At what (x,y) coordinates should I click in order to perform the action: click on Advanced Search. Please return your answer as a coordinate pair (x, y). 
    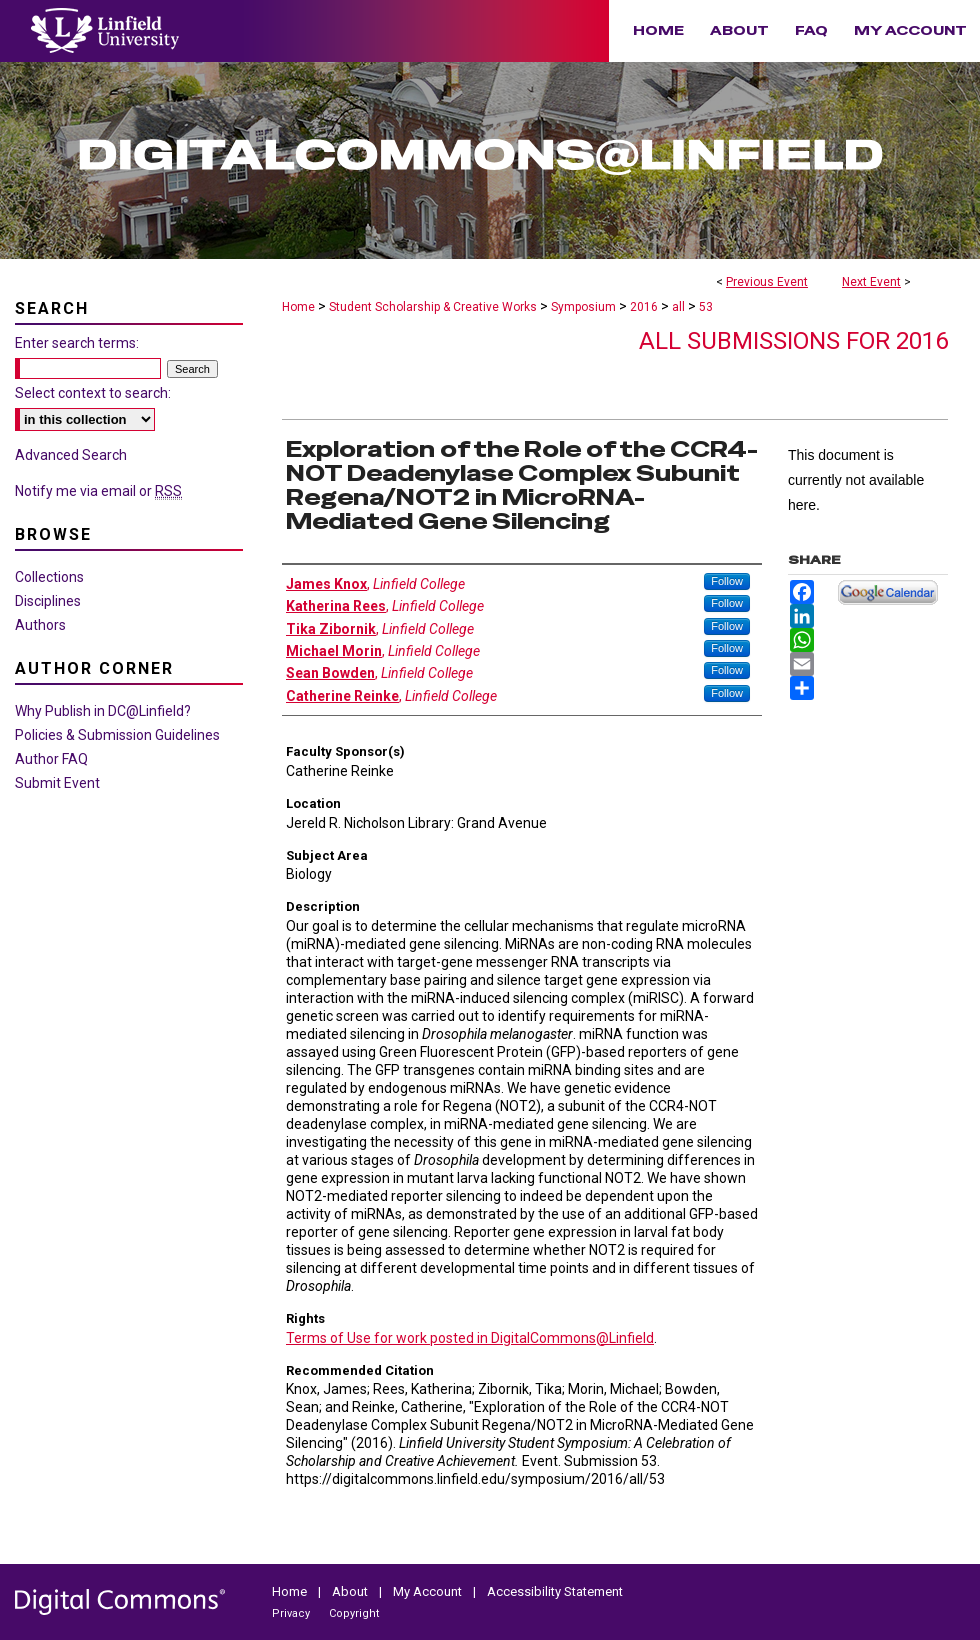
    Looking at the image, I should click on (71, 455).